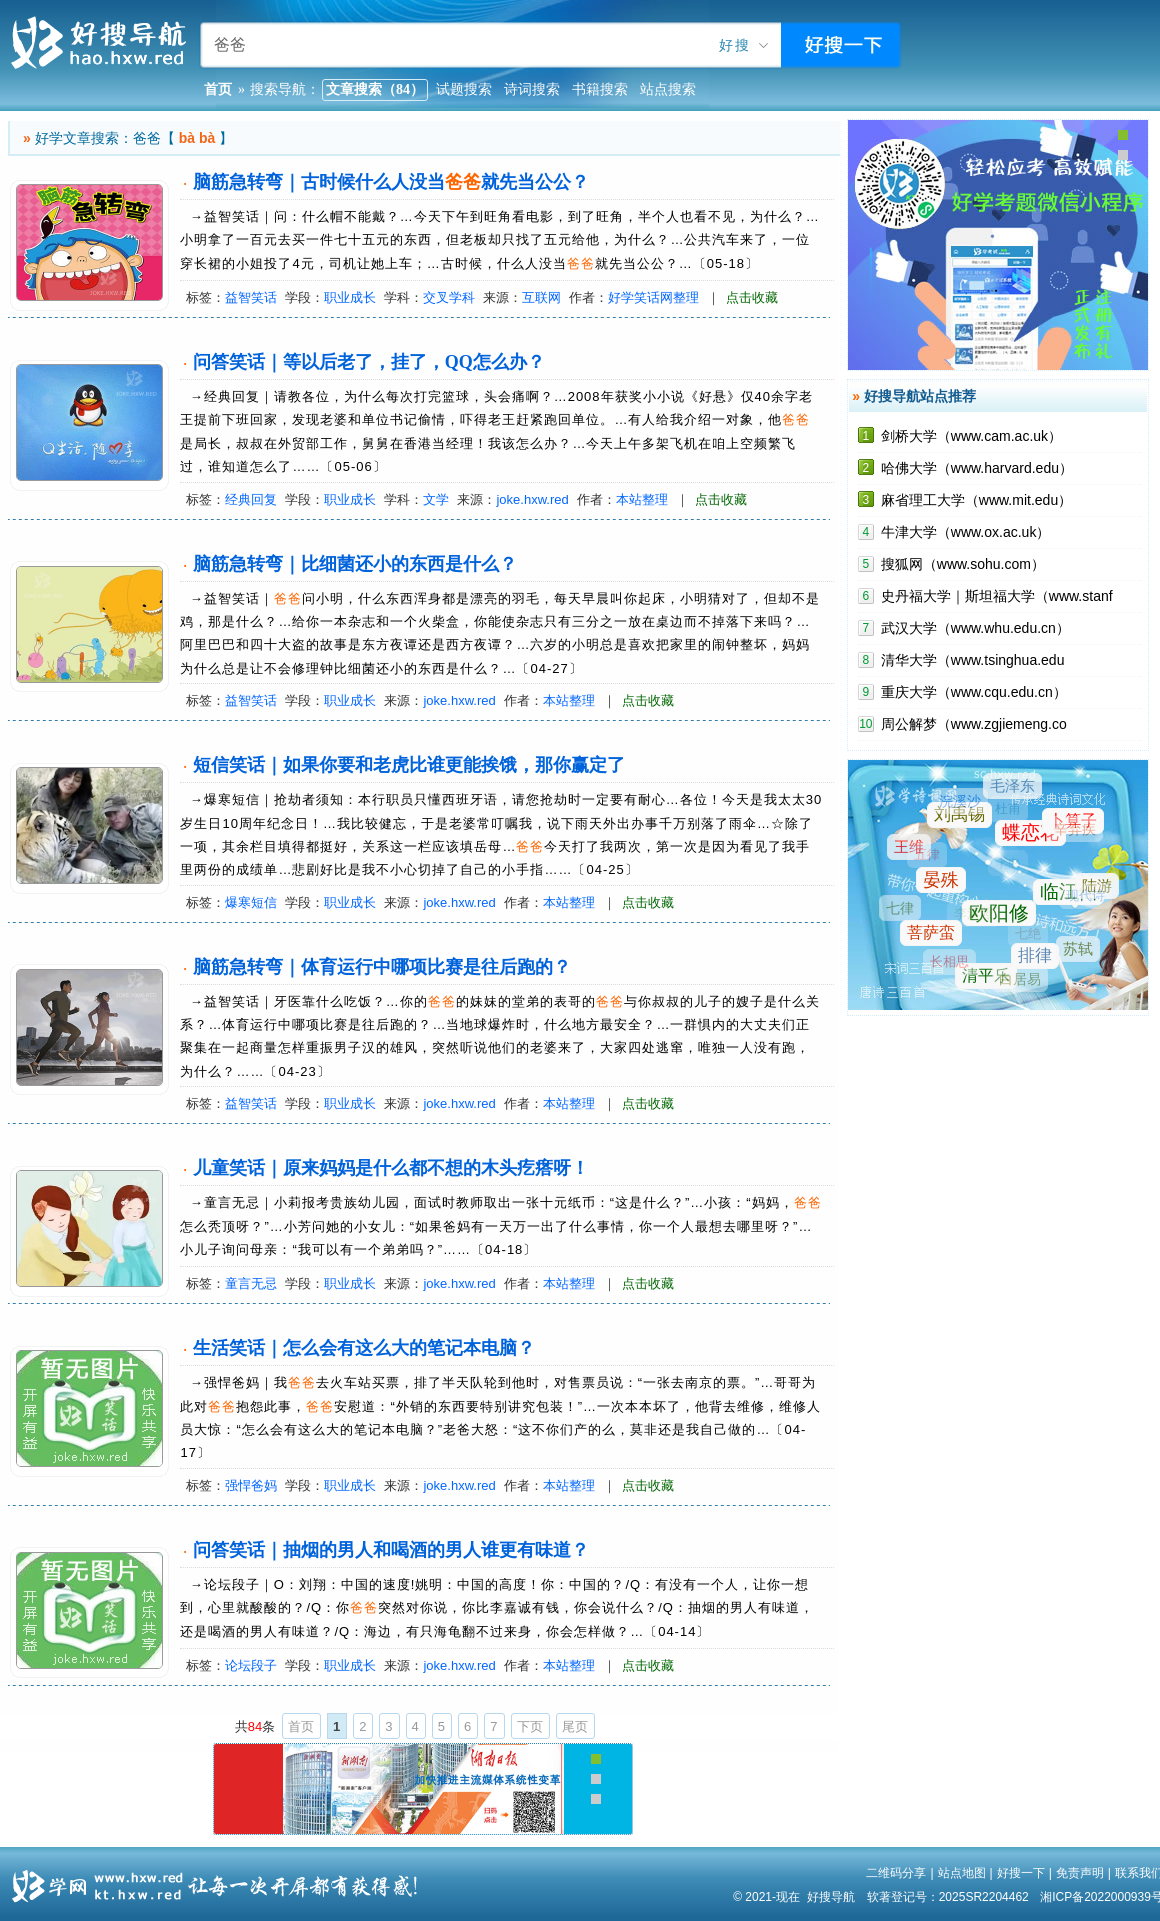  Describe the element at coordinates (948, 1897) in the screenshot. I see `软著登记号：2025SR2204462` at that location.